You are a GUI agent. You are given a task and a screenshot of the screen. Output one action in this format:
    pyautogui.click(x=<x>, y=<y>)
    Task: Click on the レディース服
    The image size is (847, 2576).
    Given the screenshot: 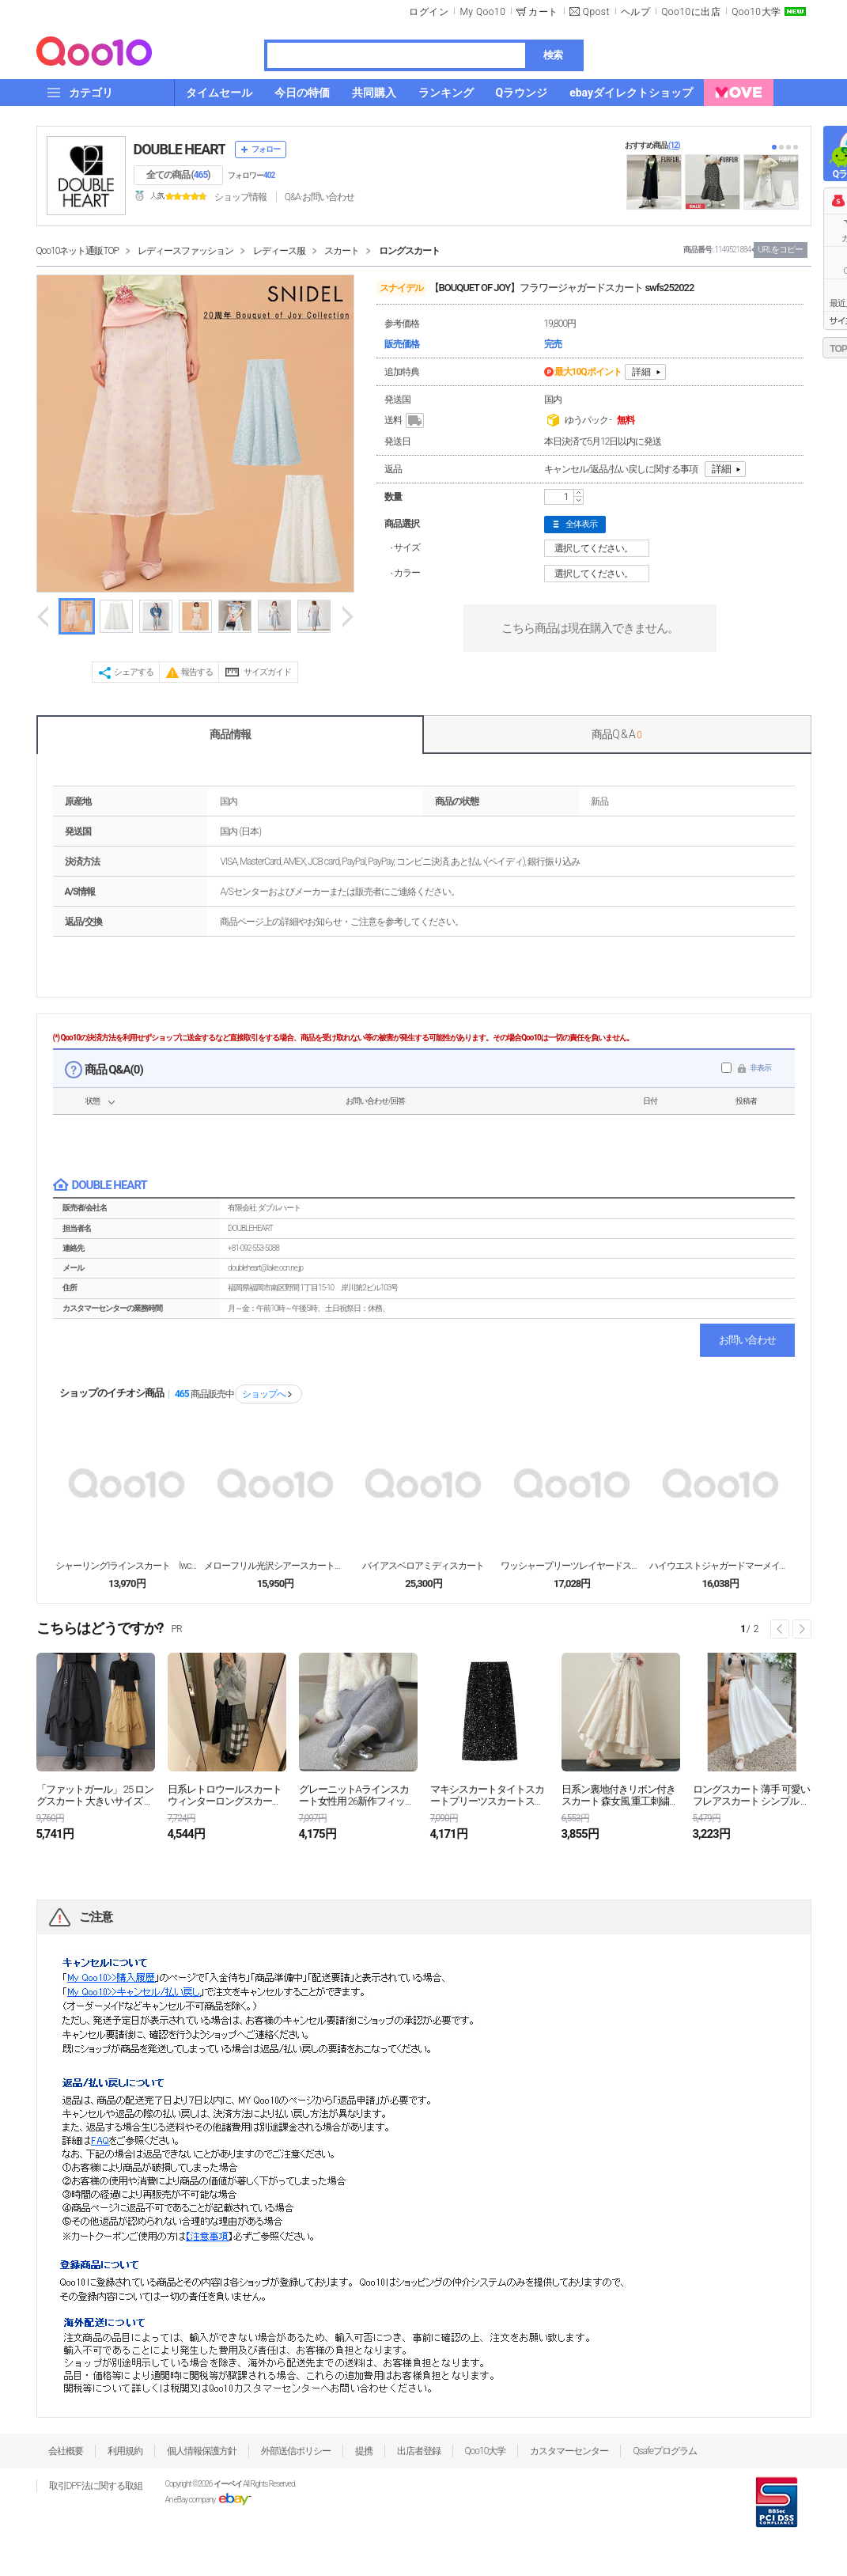 What is the action you would take?
    pyautogui.click(x=279, y=250)
    